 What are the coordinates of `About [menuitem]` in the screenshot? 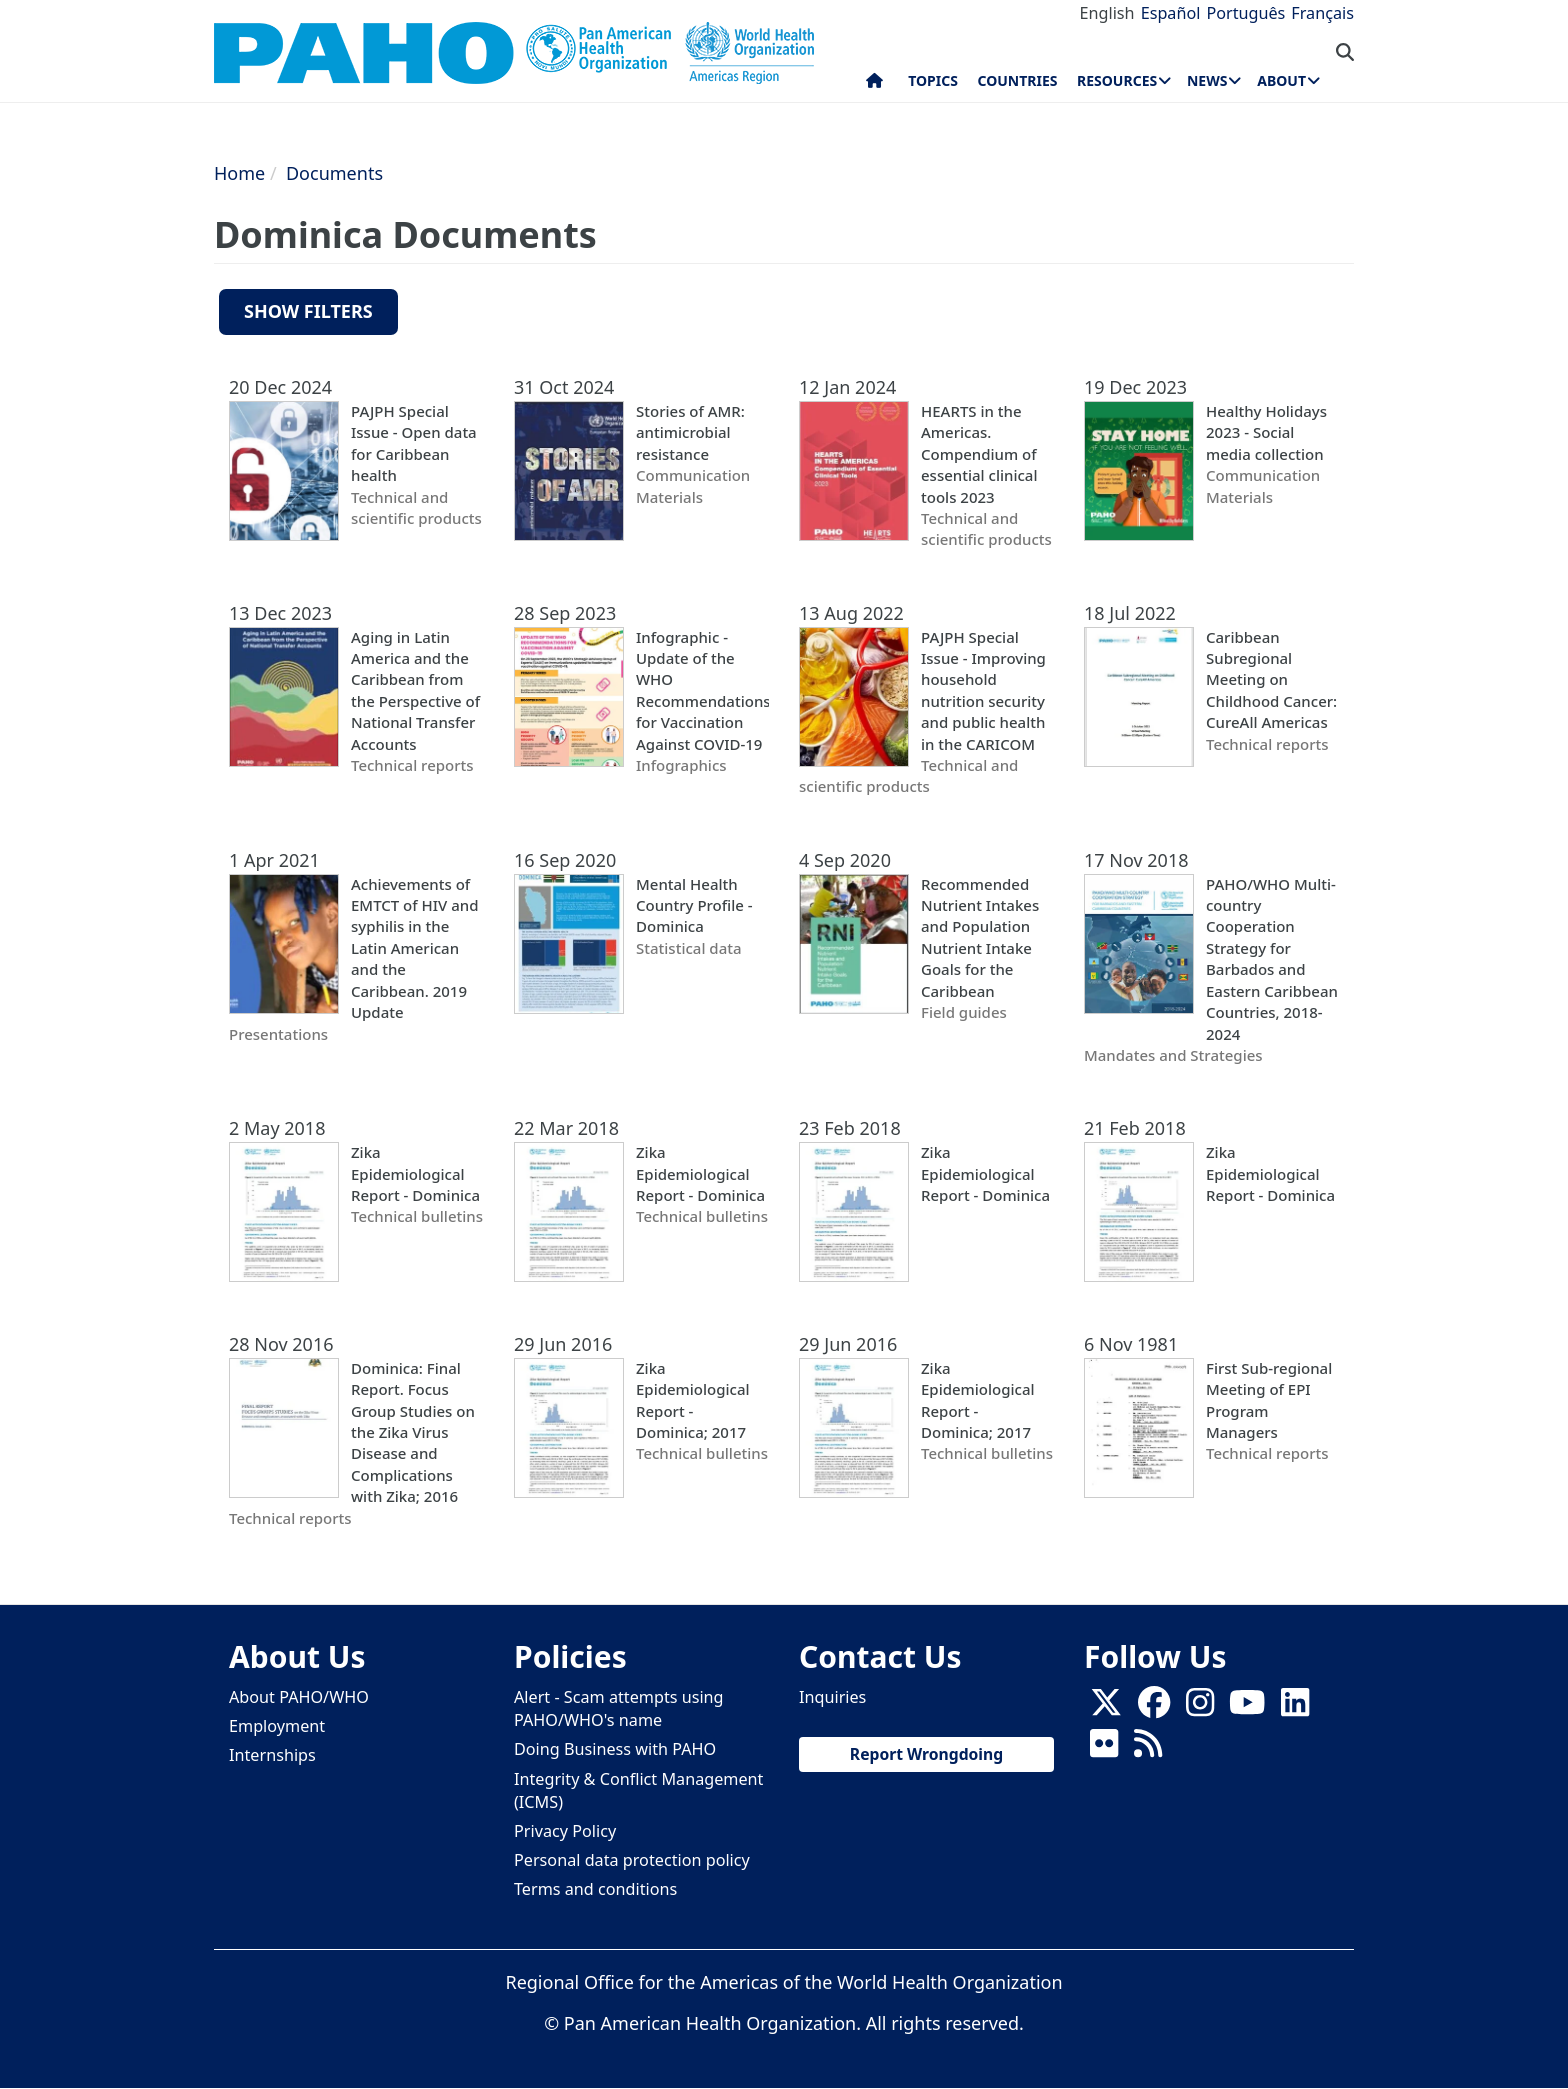 It's located at (1281, 80).